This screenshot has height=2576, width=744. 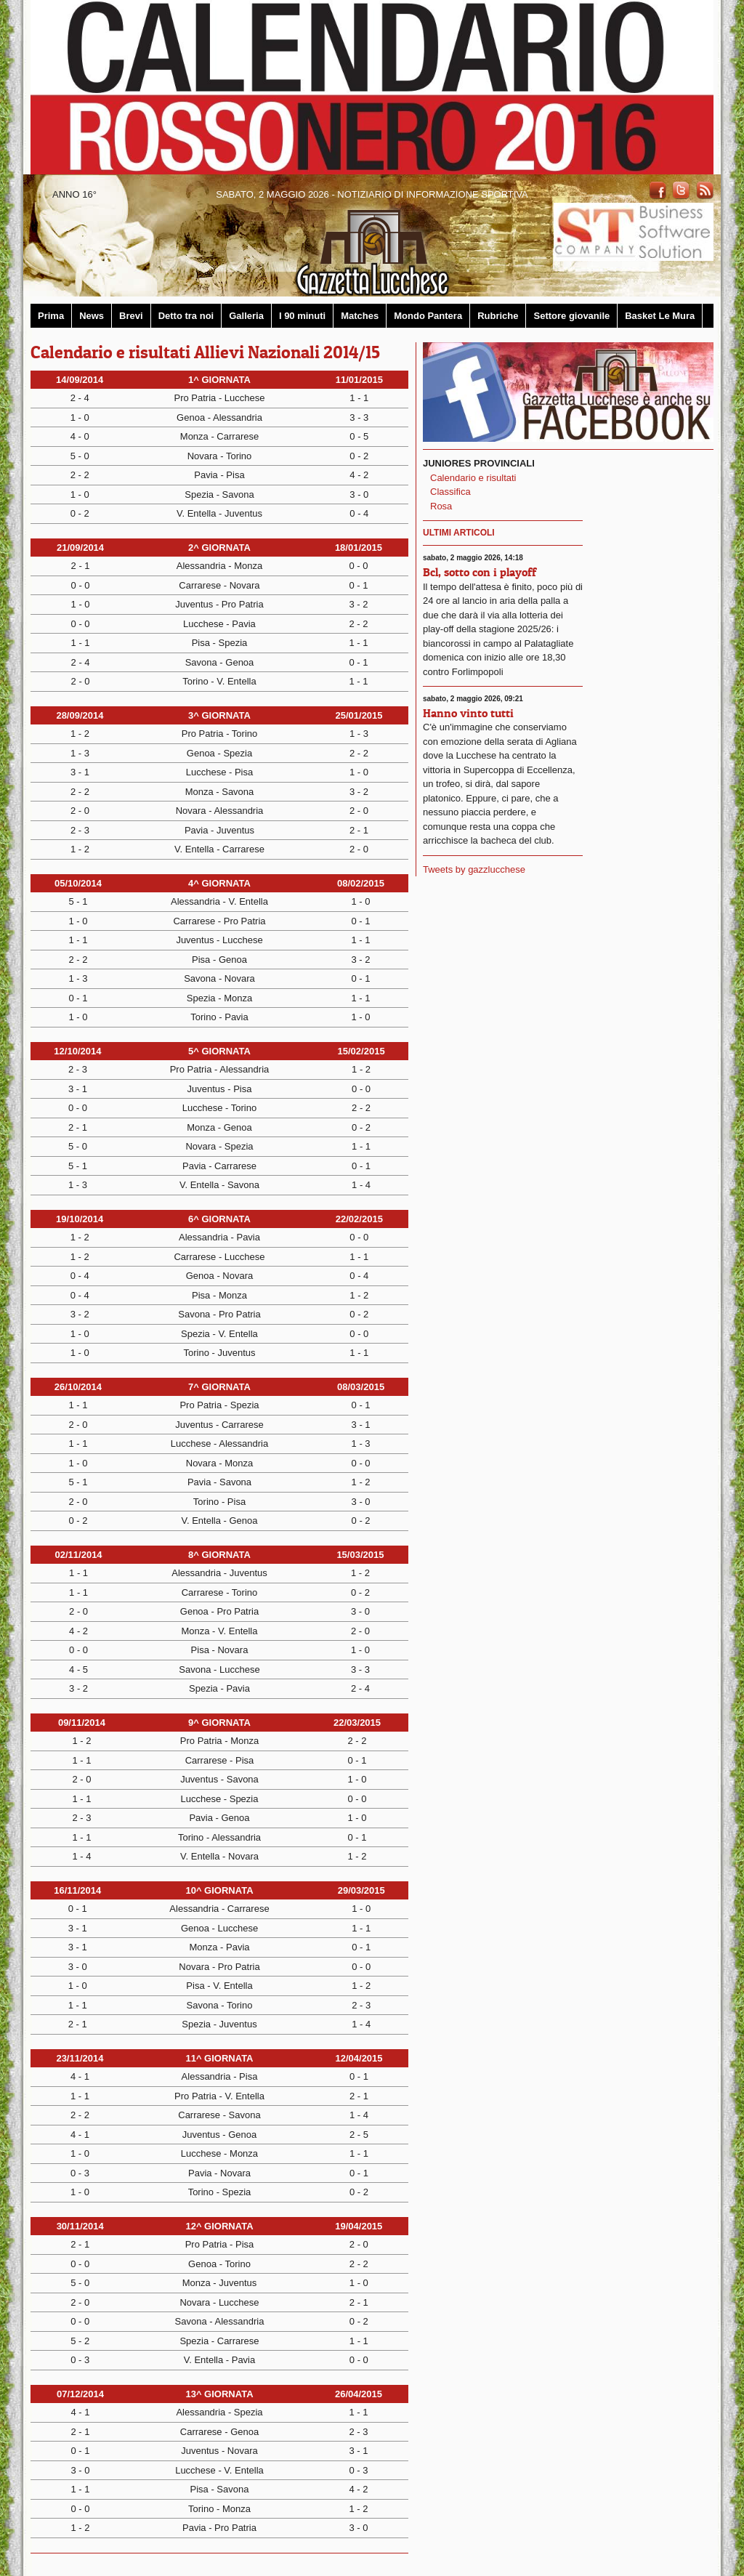 I want to click on Classifica, so click(x=450, y=491).